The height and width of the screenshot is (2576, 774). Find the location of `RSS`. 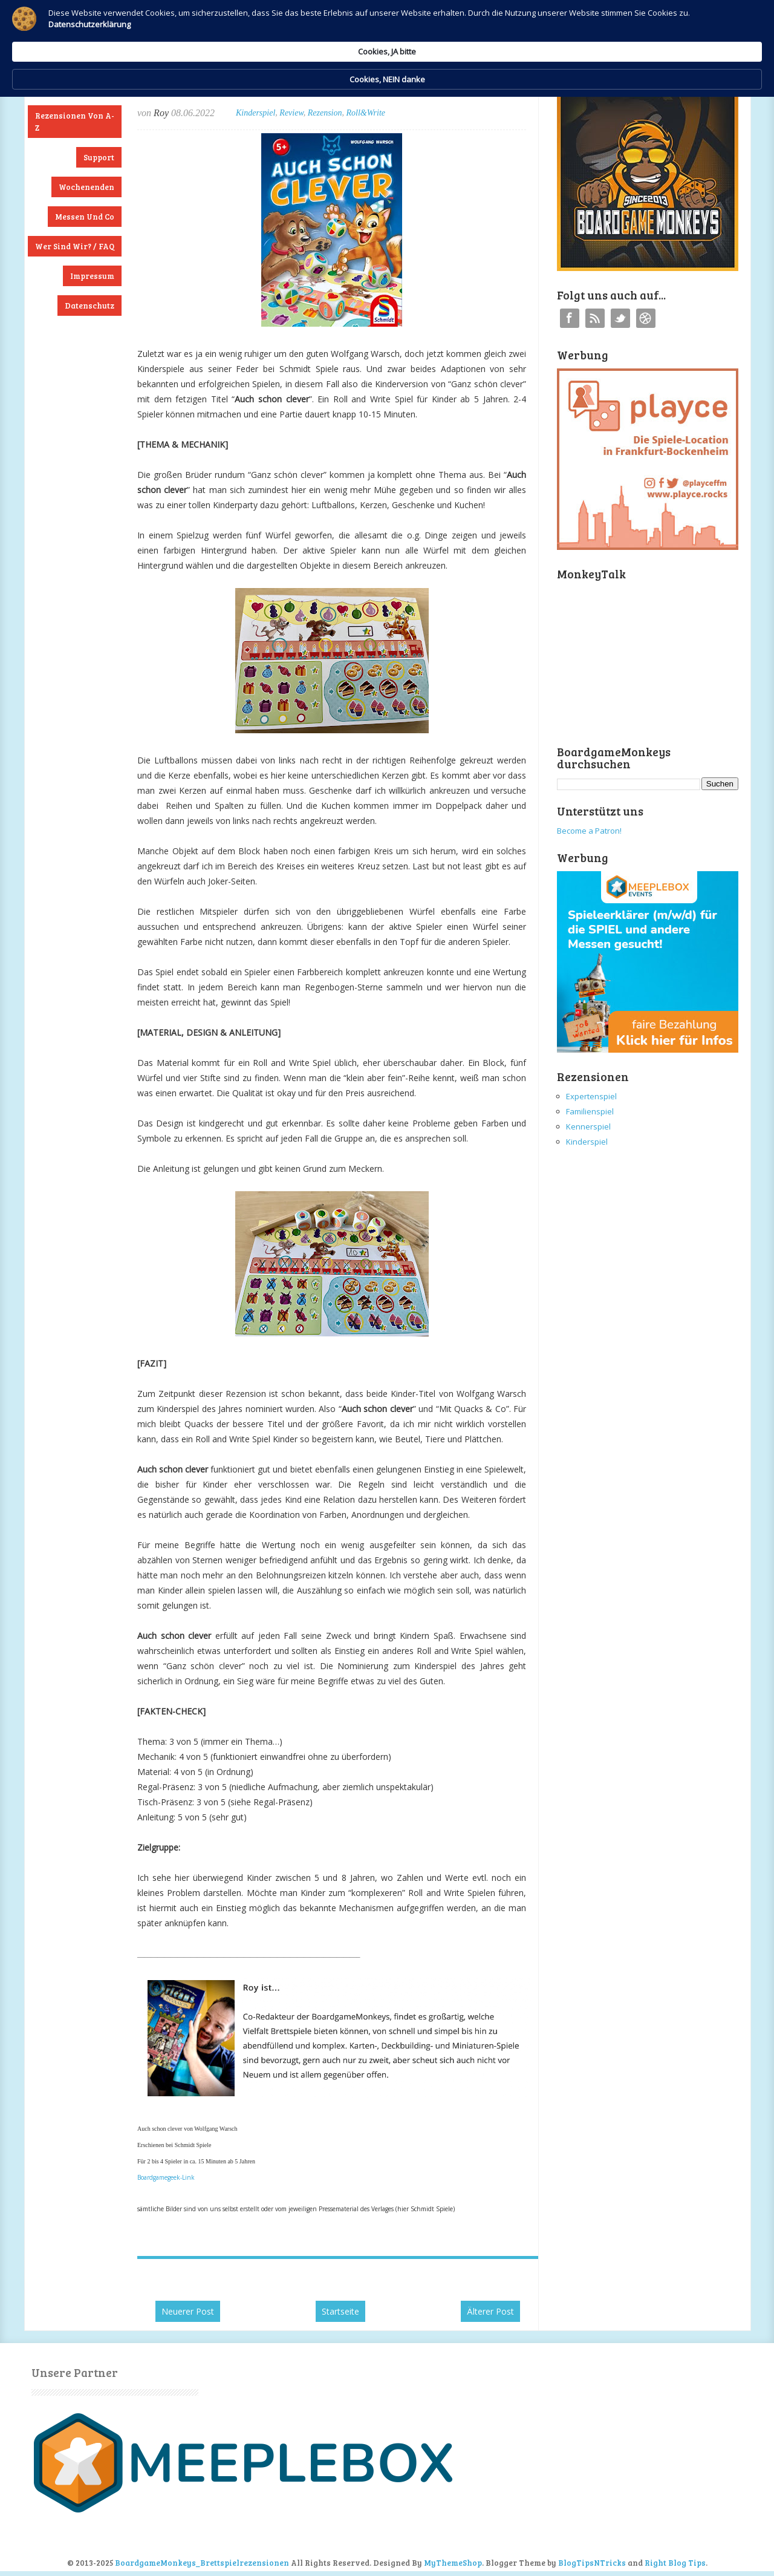

RSS is located at coordinates (595, 318).